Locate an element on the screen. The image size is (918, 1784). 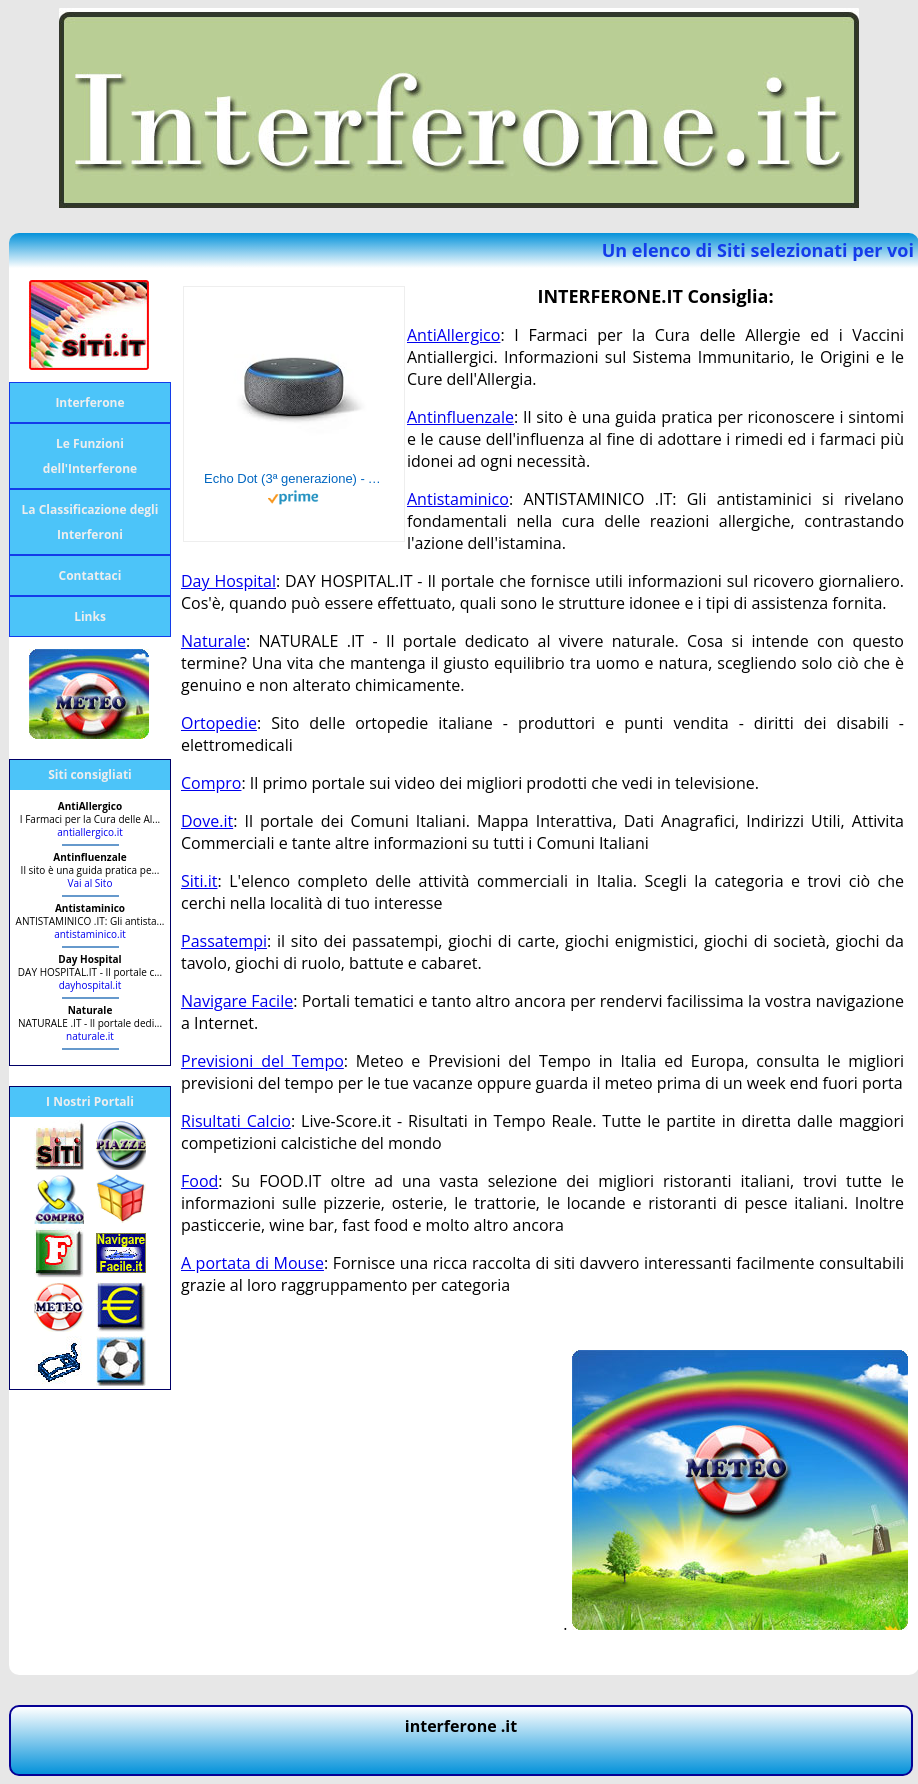
antistaminico.it is located at coordinates (90, 934).